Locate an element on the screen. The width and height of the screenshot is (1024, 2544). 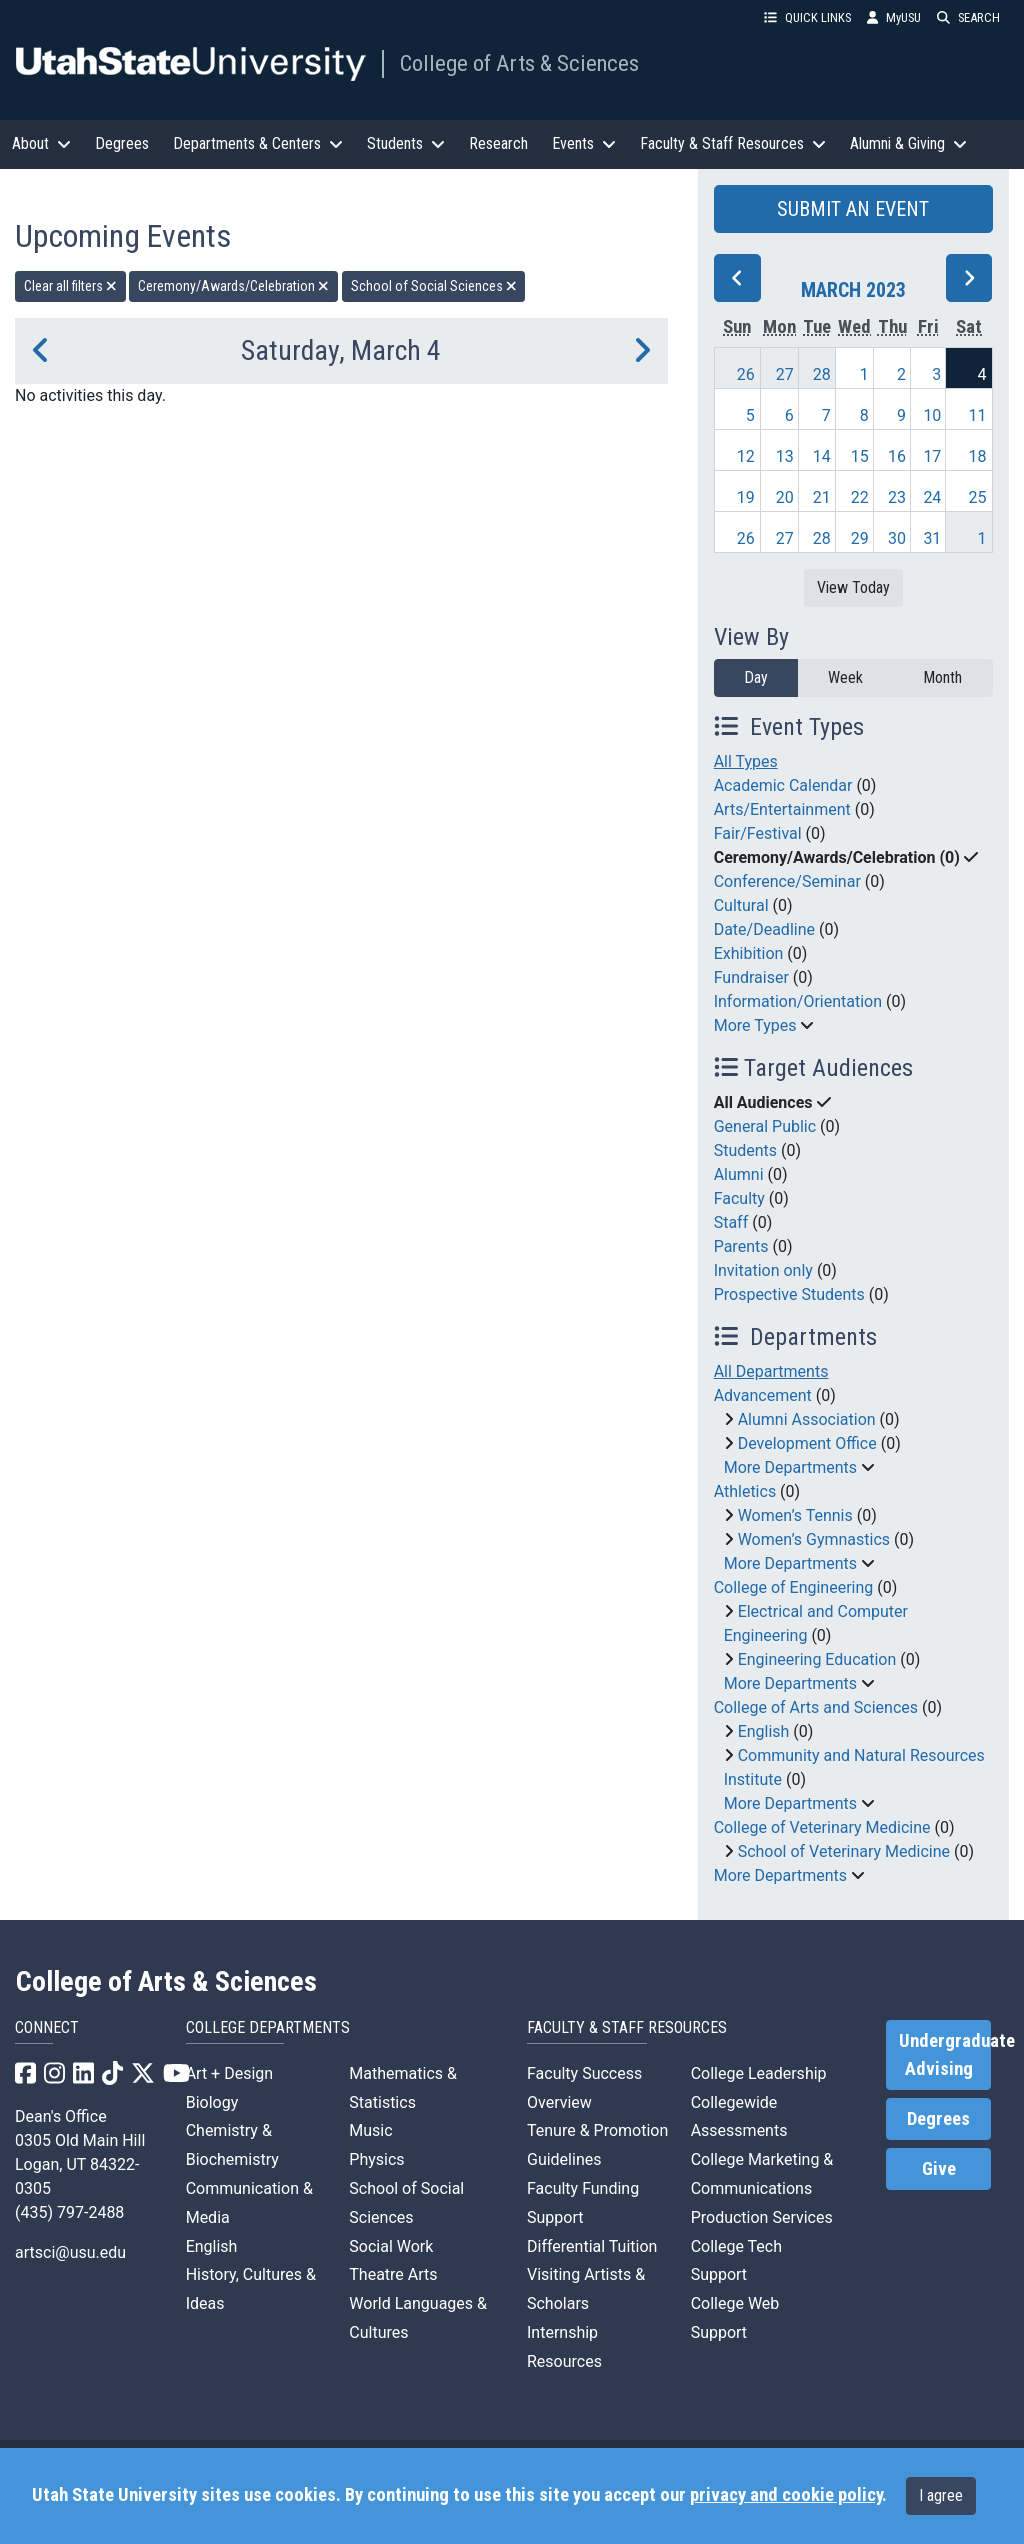
19 is located at coordinates (746, 497).